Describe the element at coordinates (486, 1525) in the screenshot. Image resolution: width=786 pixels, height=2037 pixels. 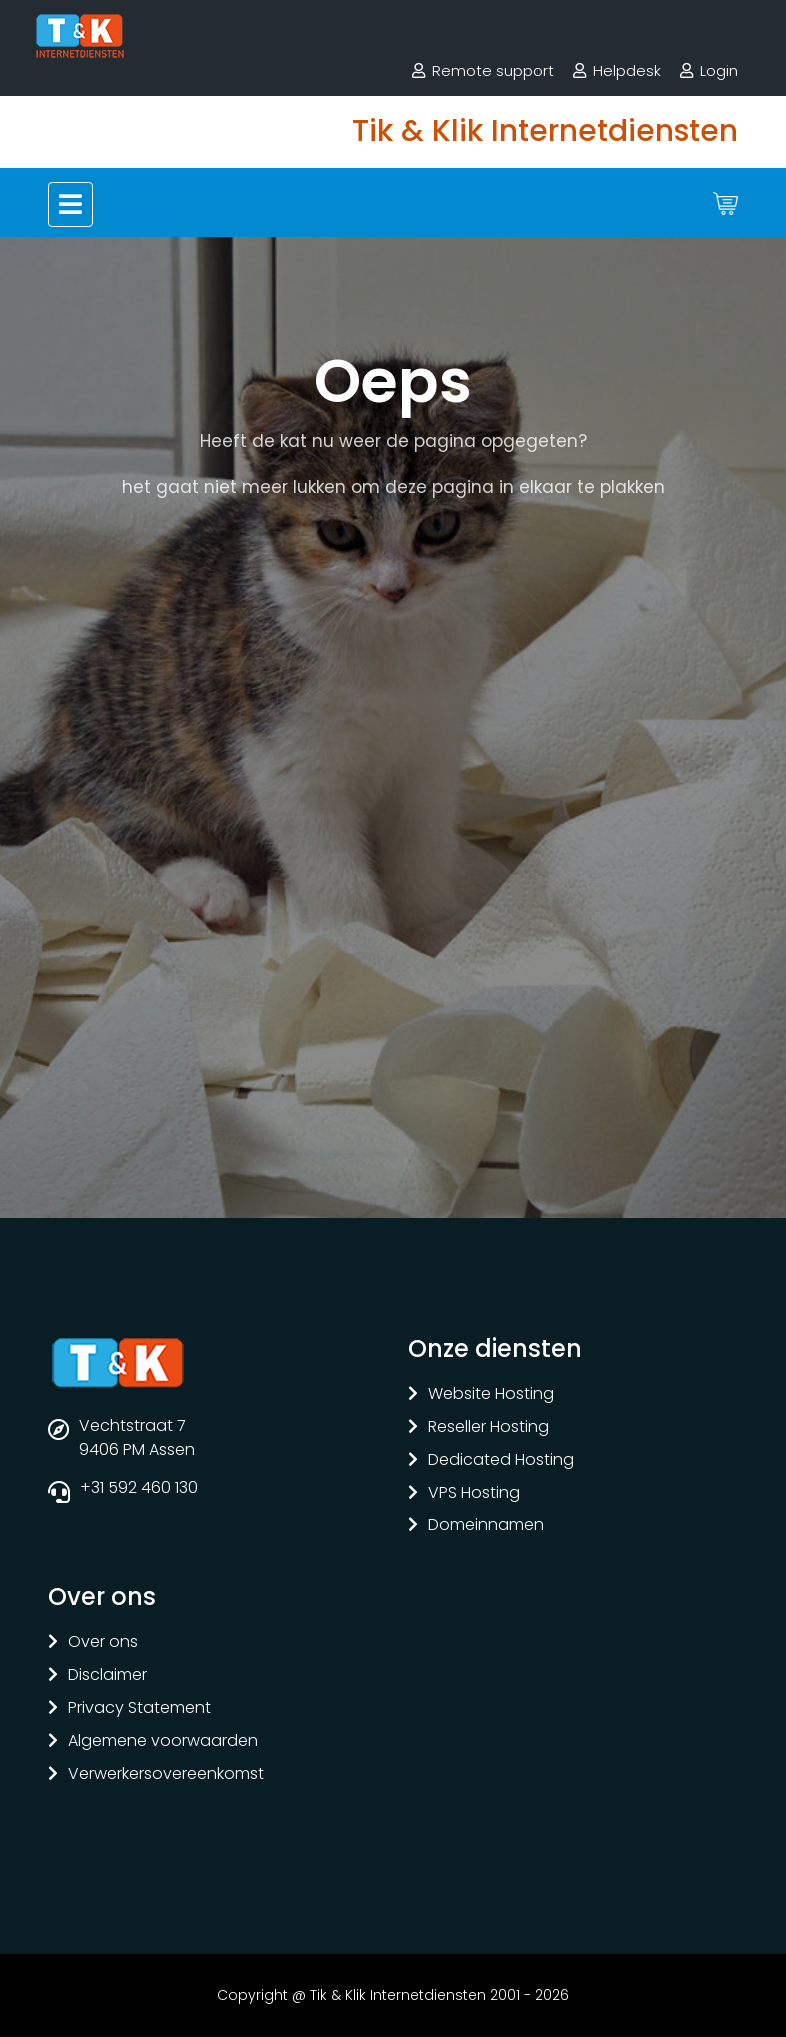
I see `Domeinnamen` at that location.